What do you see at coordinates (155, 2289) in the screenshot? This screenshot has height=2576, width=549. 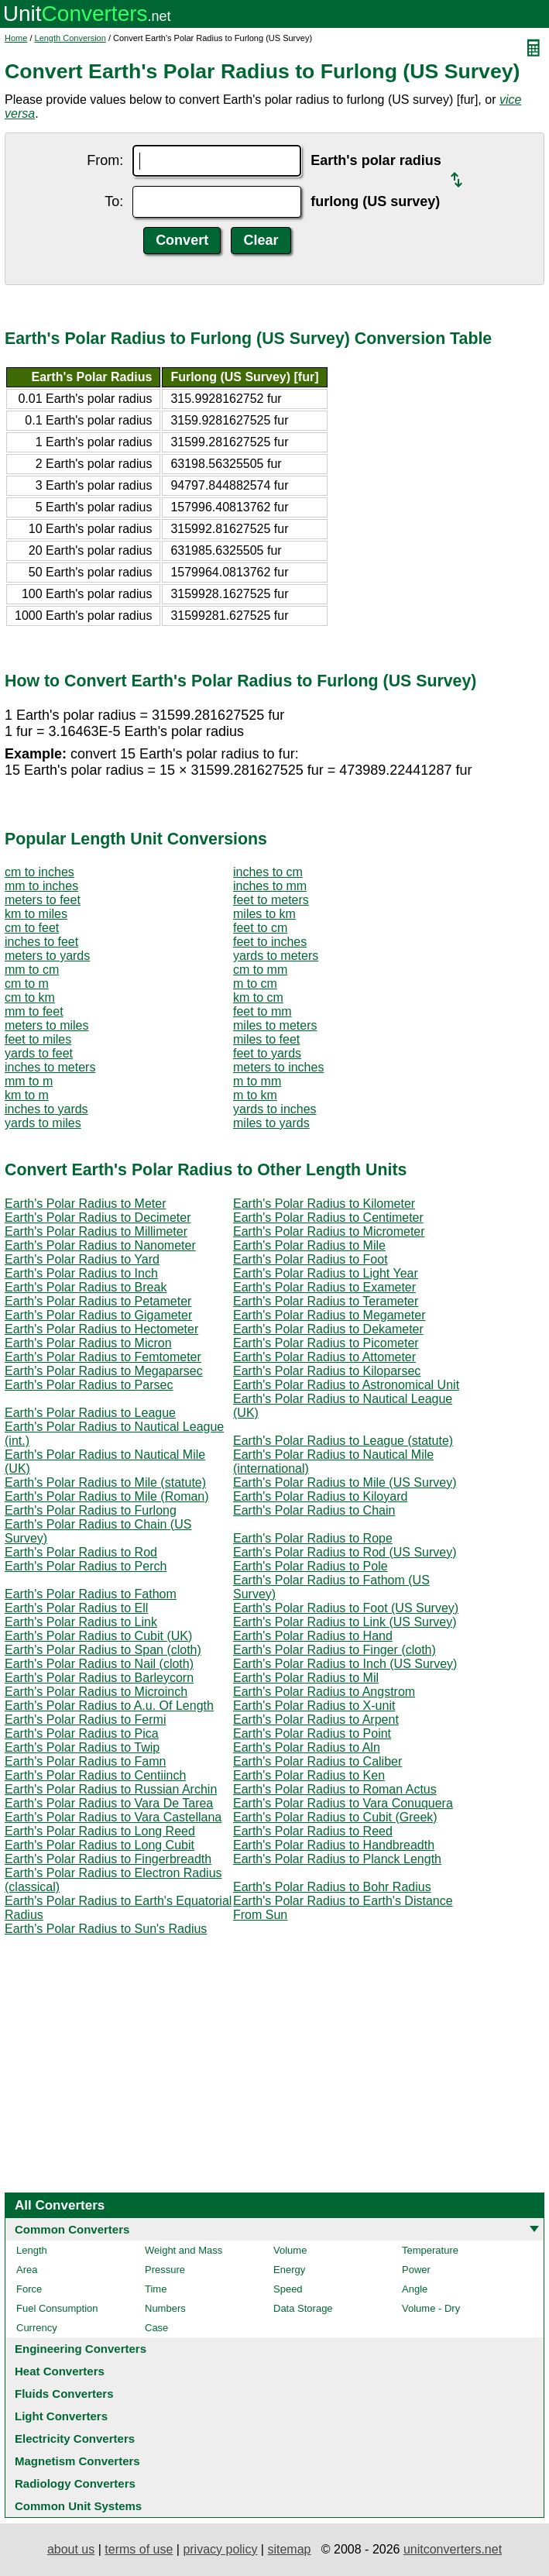 I see `Time` at bounding box center [155, 2289].